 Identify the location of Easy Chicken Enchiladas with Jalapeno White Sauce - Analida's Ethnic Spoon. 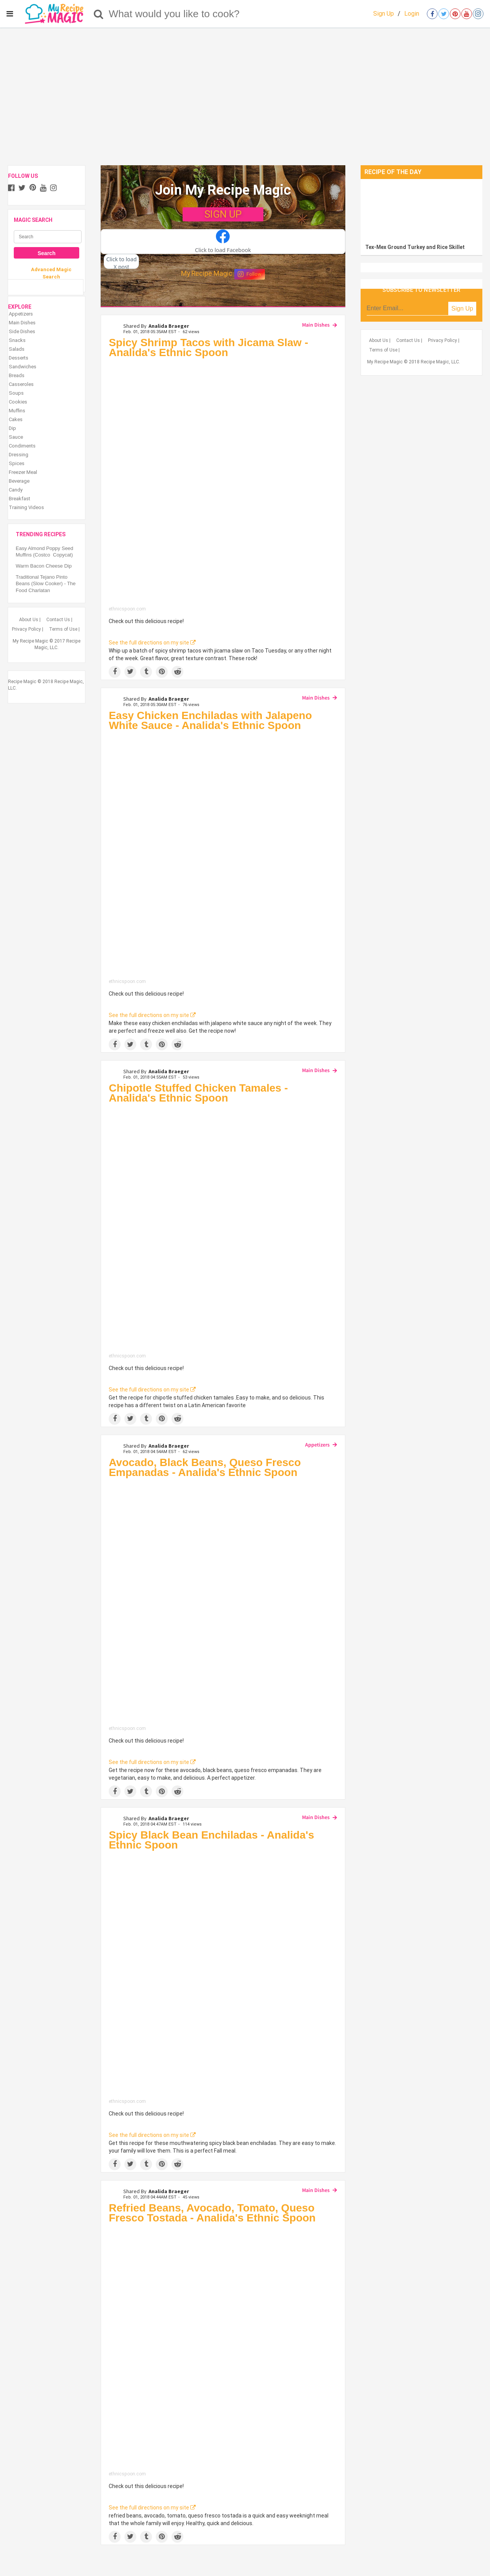
(210, 720).